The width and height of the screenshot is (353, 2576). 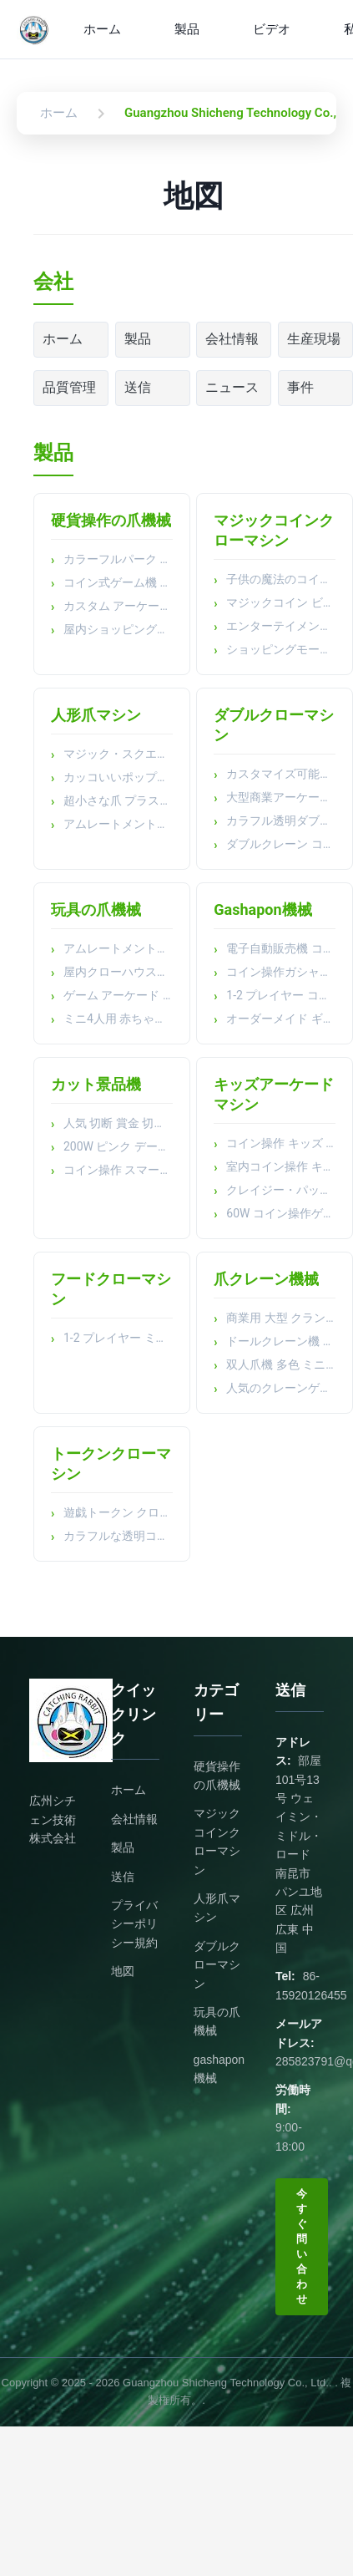 I want to click on 爪クレーン機械, so click(x=266, y=1279).